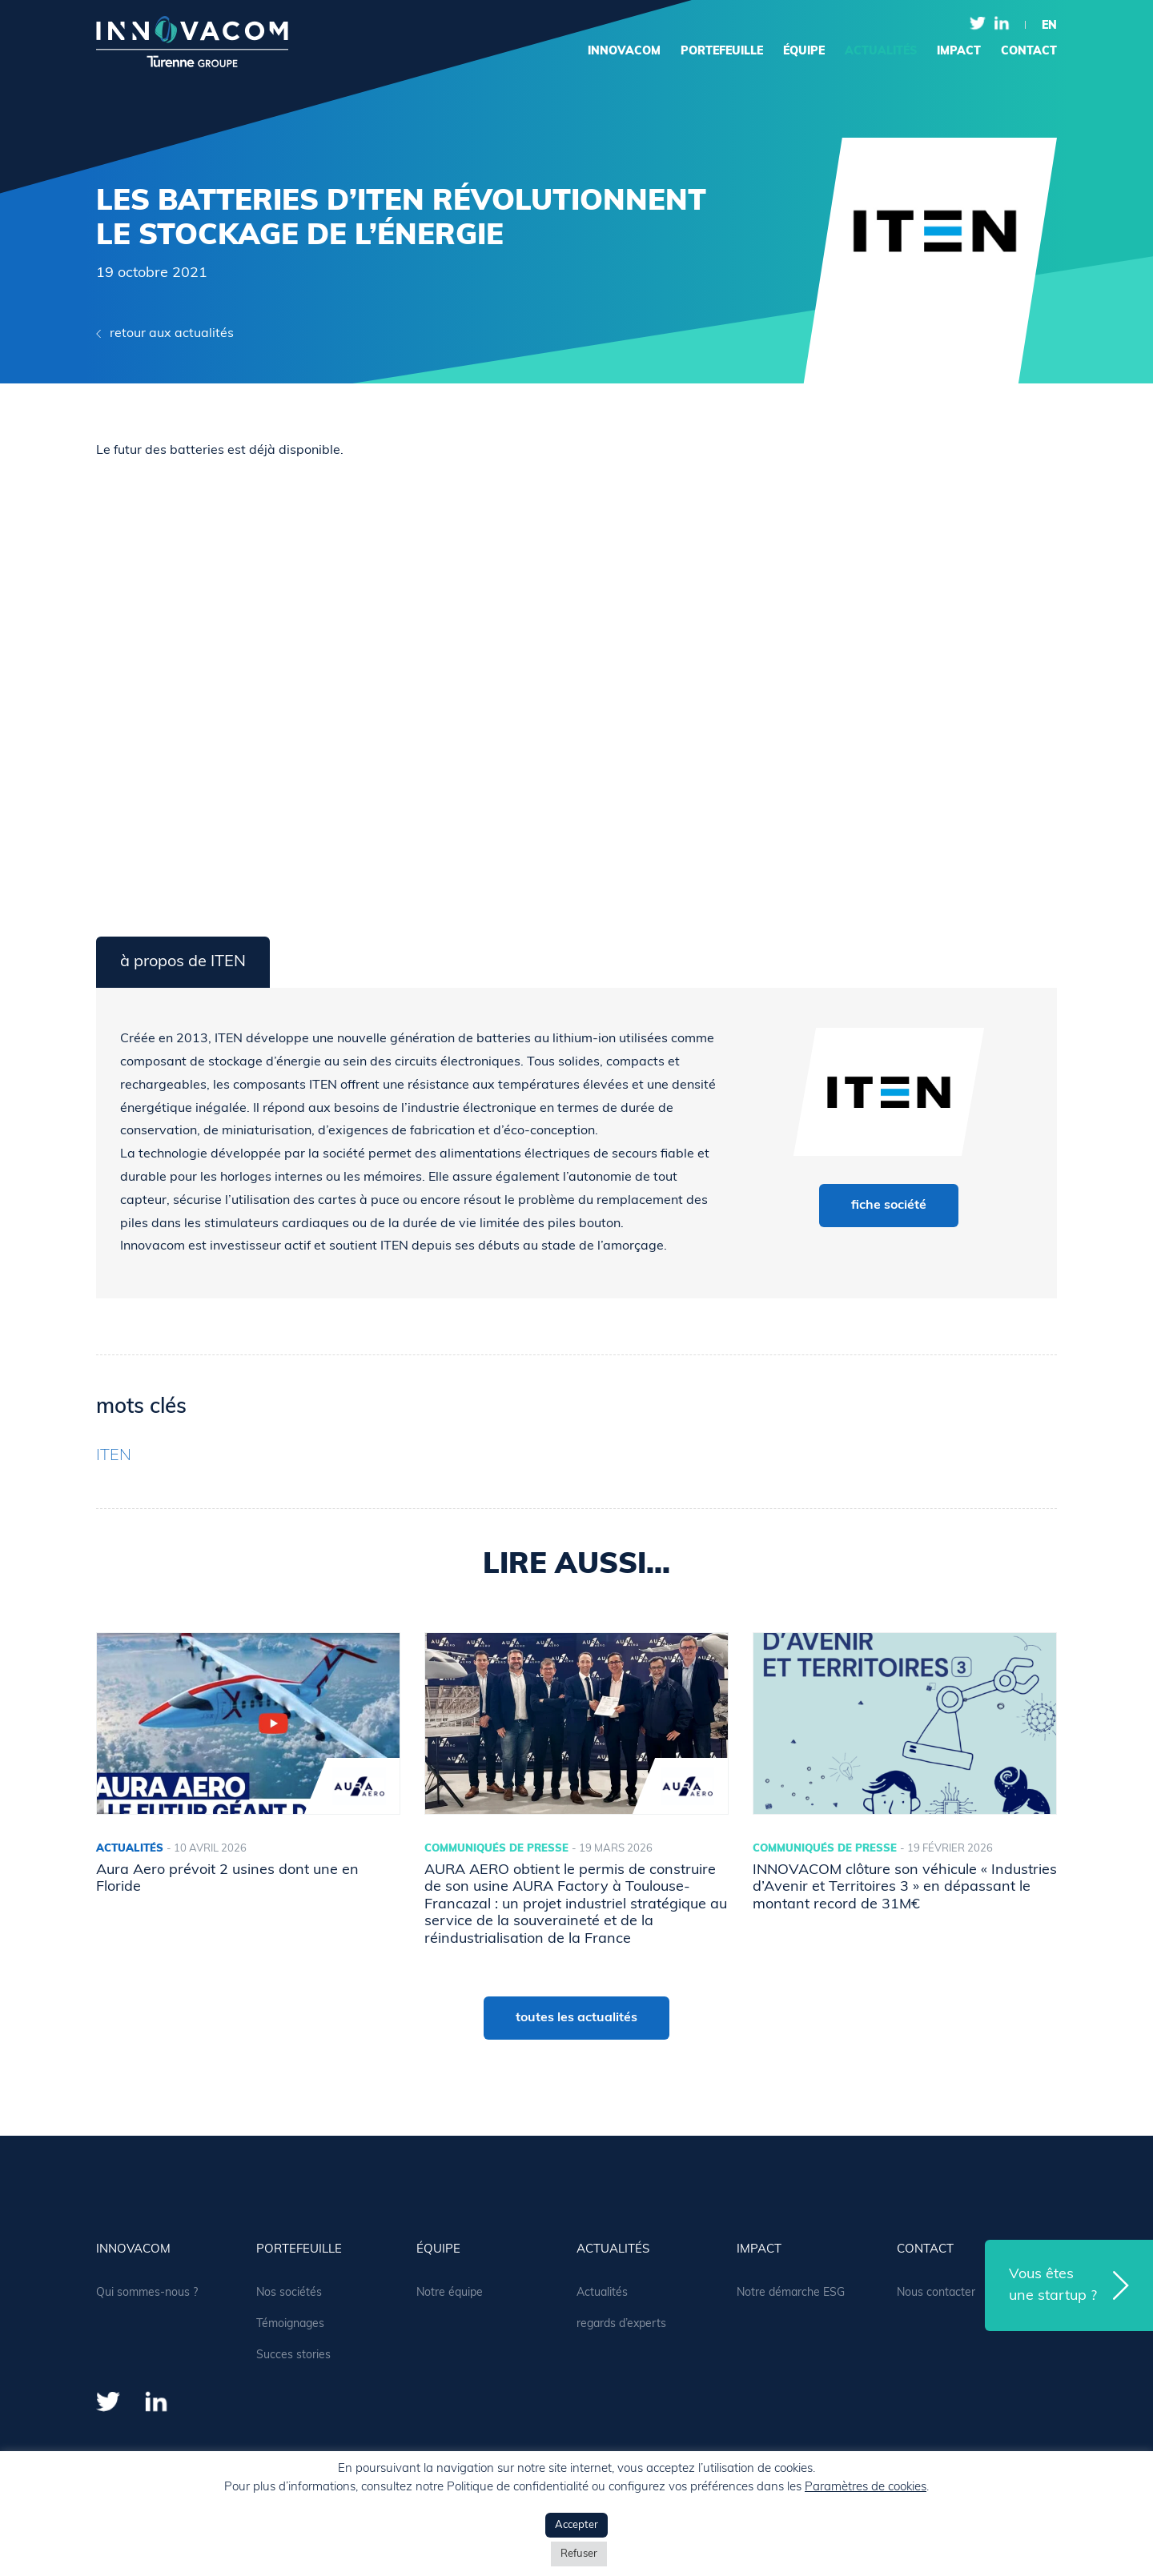  Describe the element at coordinates (936, 2293) in the screenshot. I see `Nous contacter` at that location.